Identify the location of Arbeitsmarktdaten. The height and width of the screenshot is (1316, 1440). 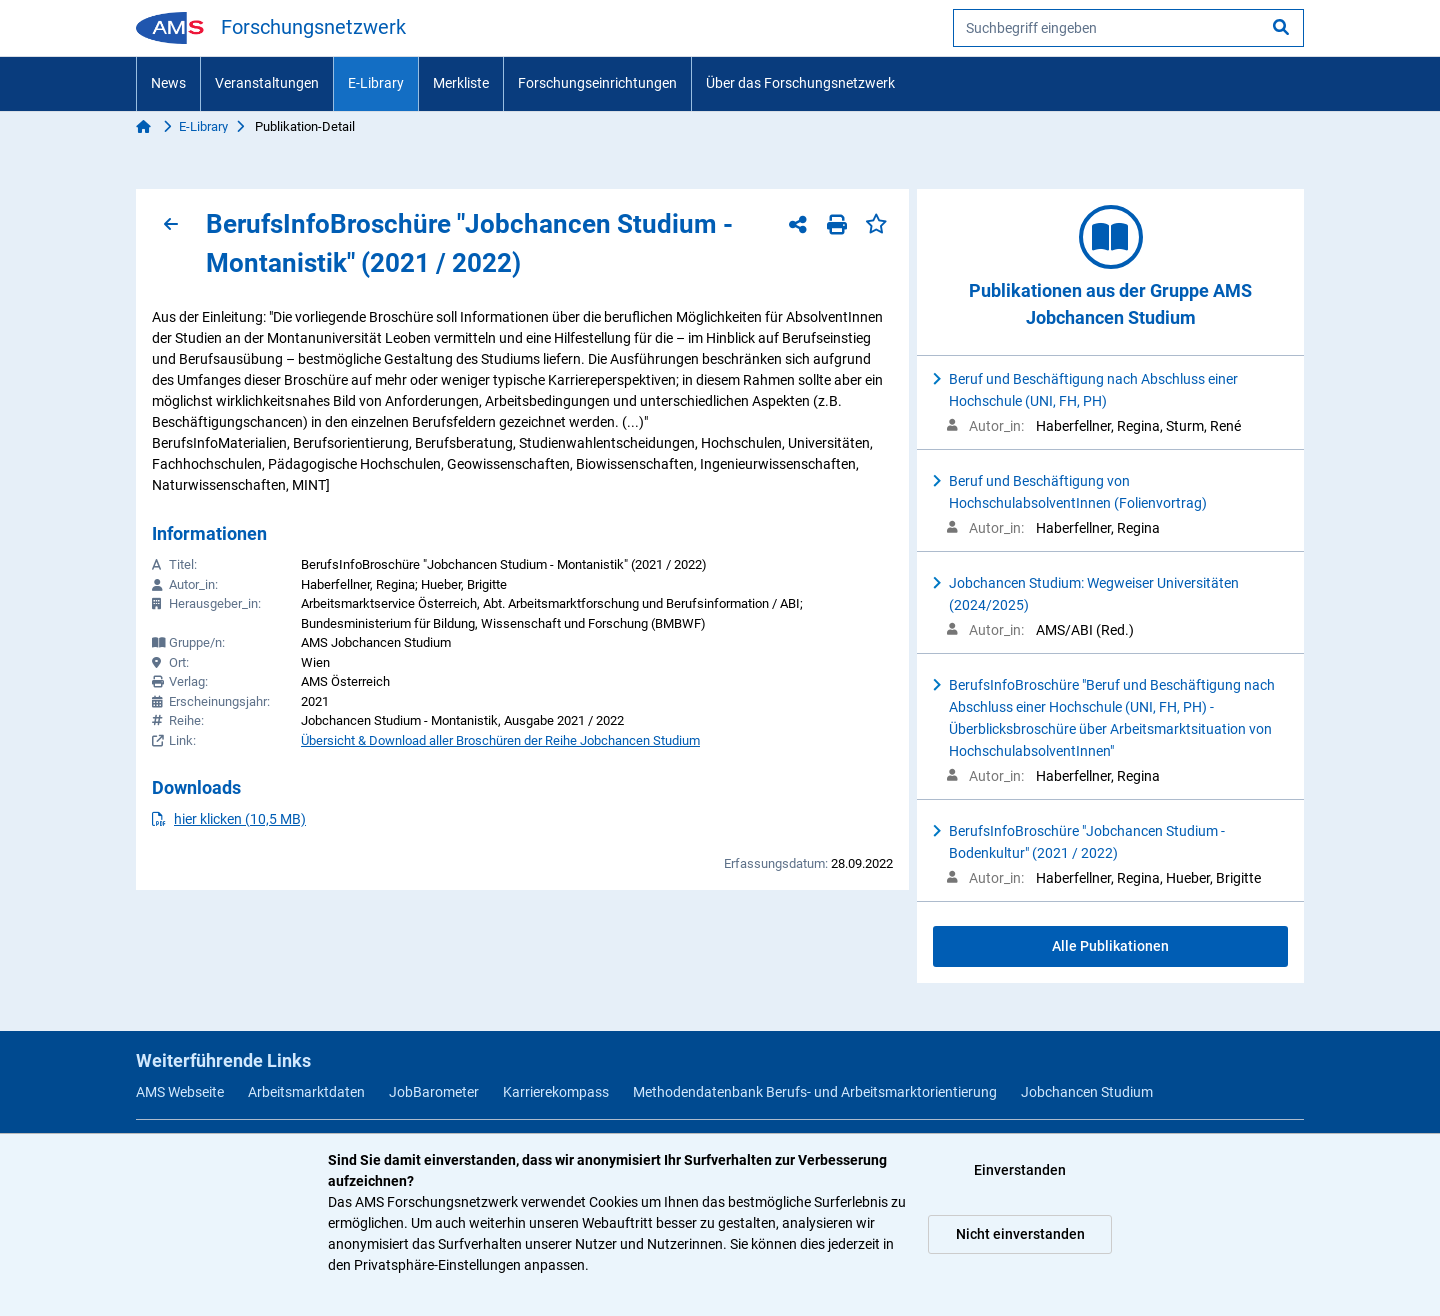
(306, 1092).